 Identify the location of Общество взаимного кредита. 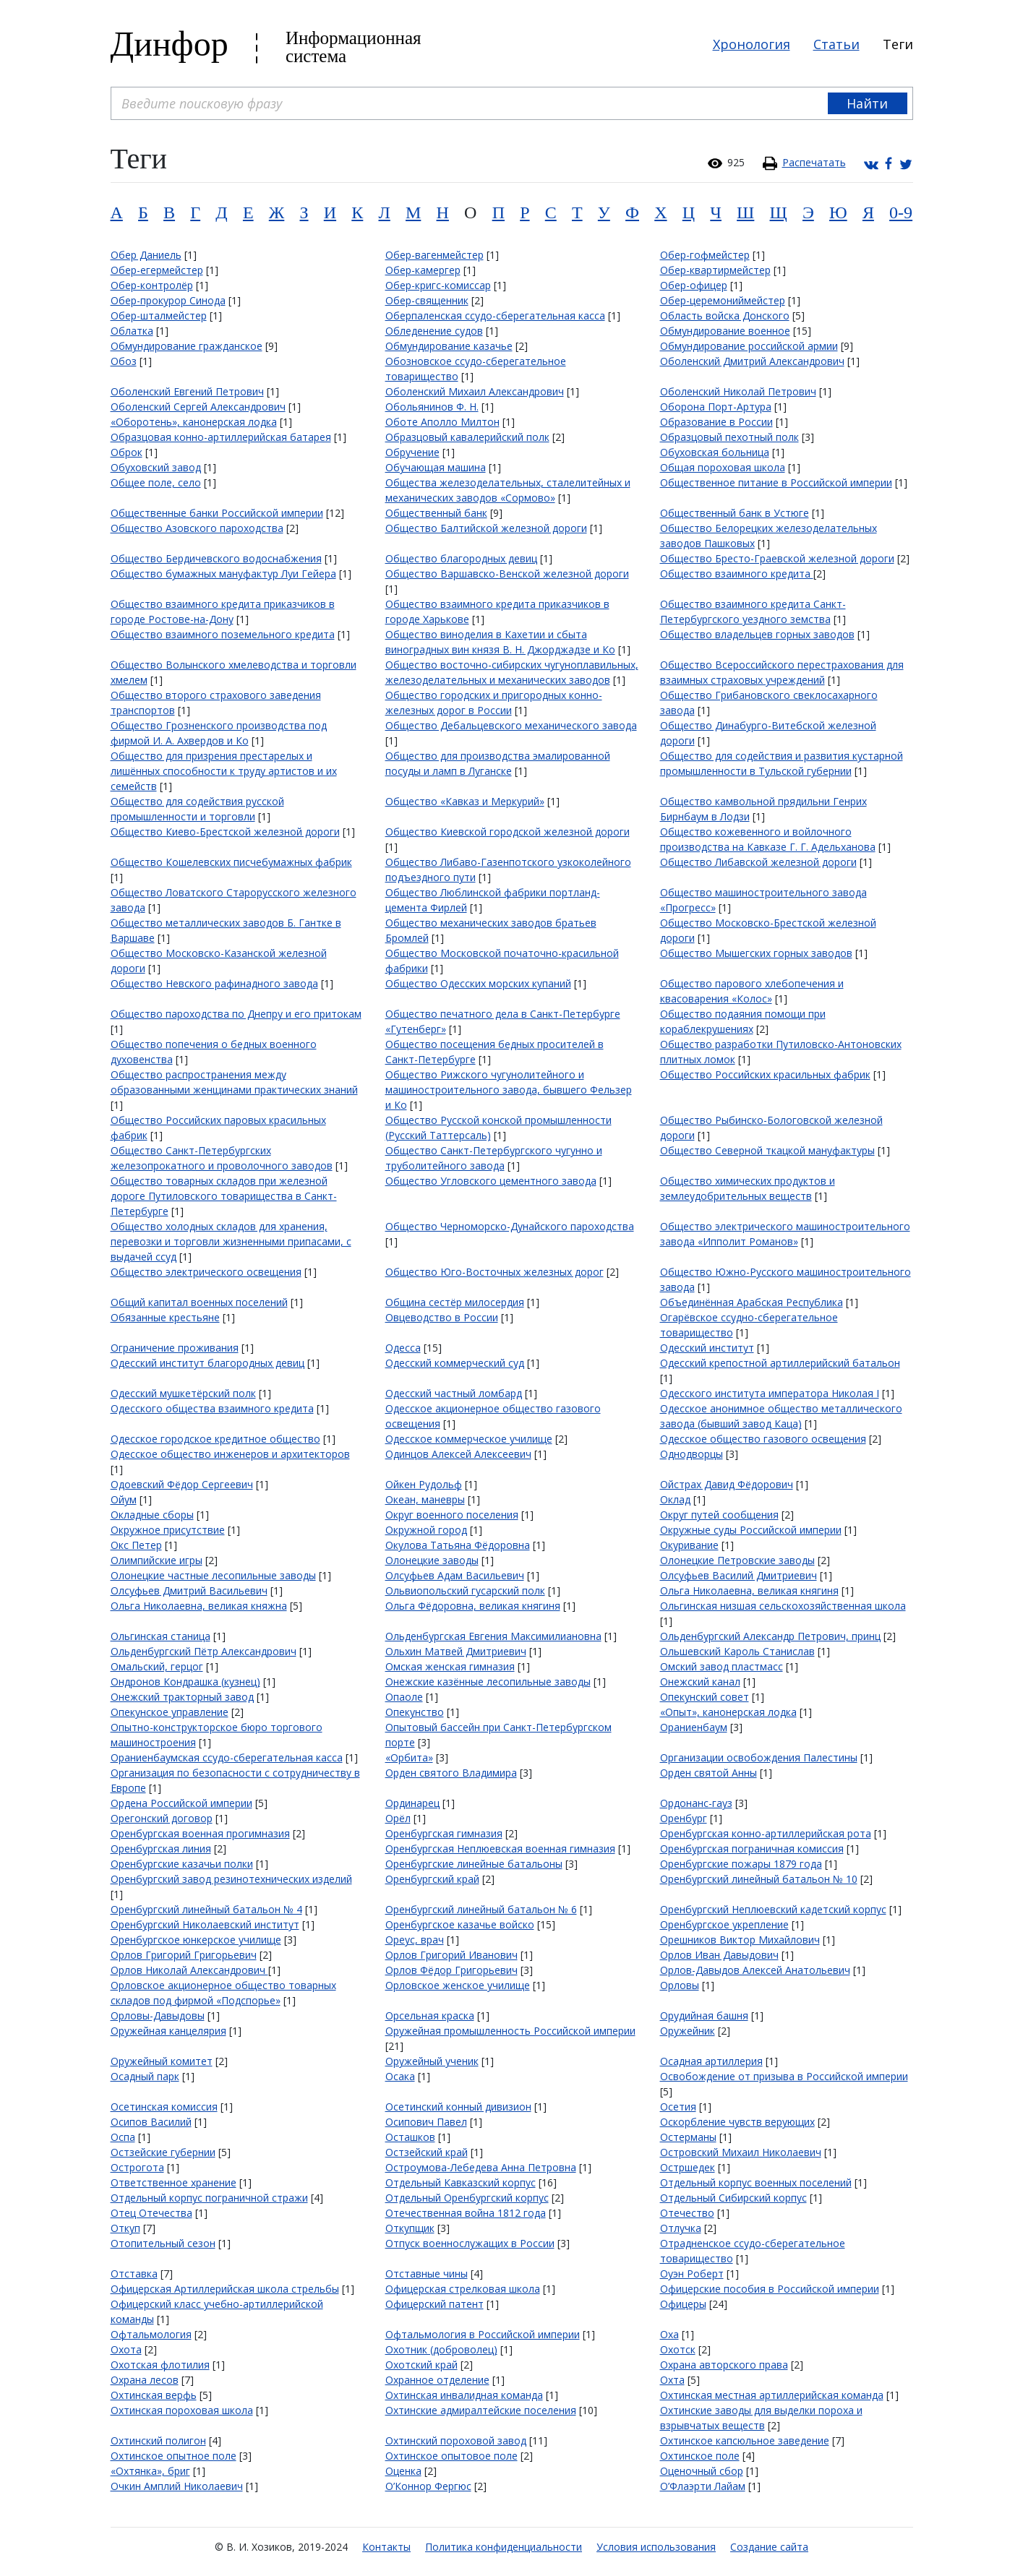
(736, 573).